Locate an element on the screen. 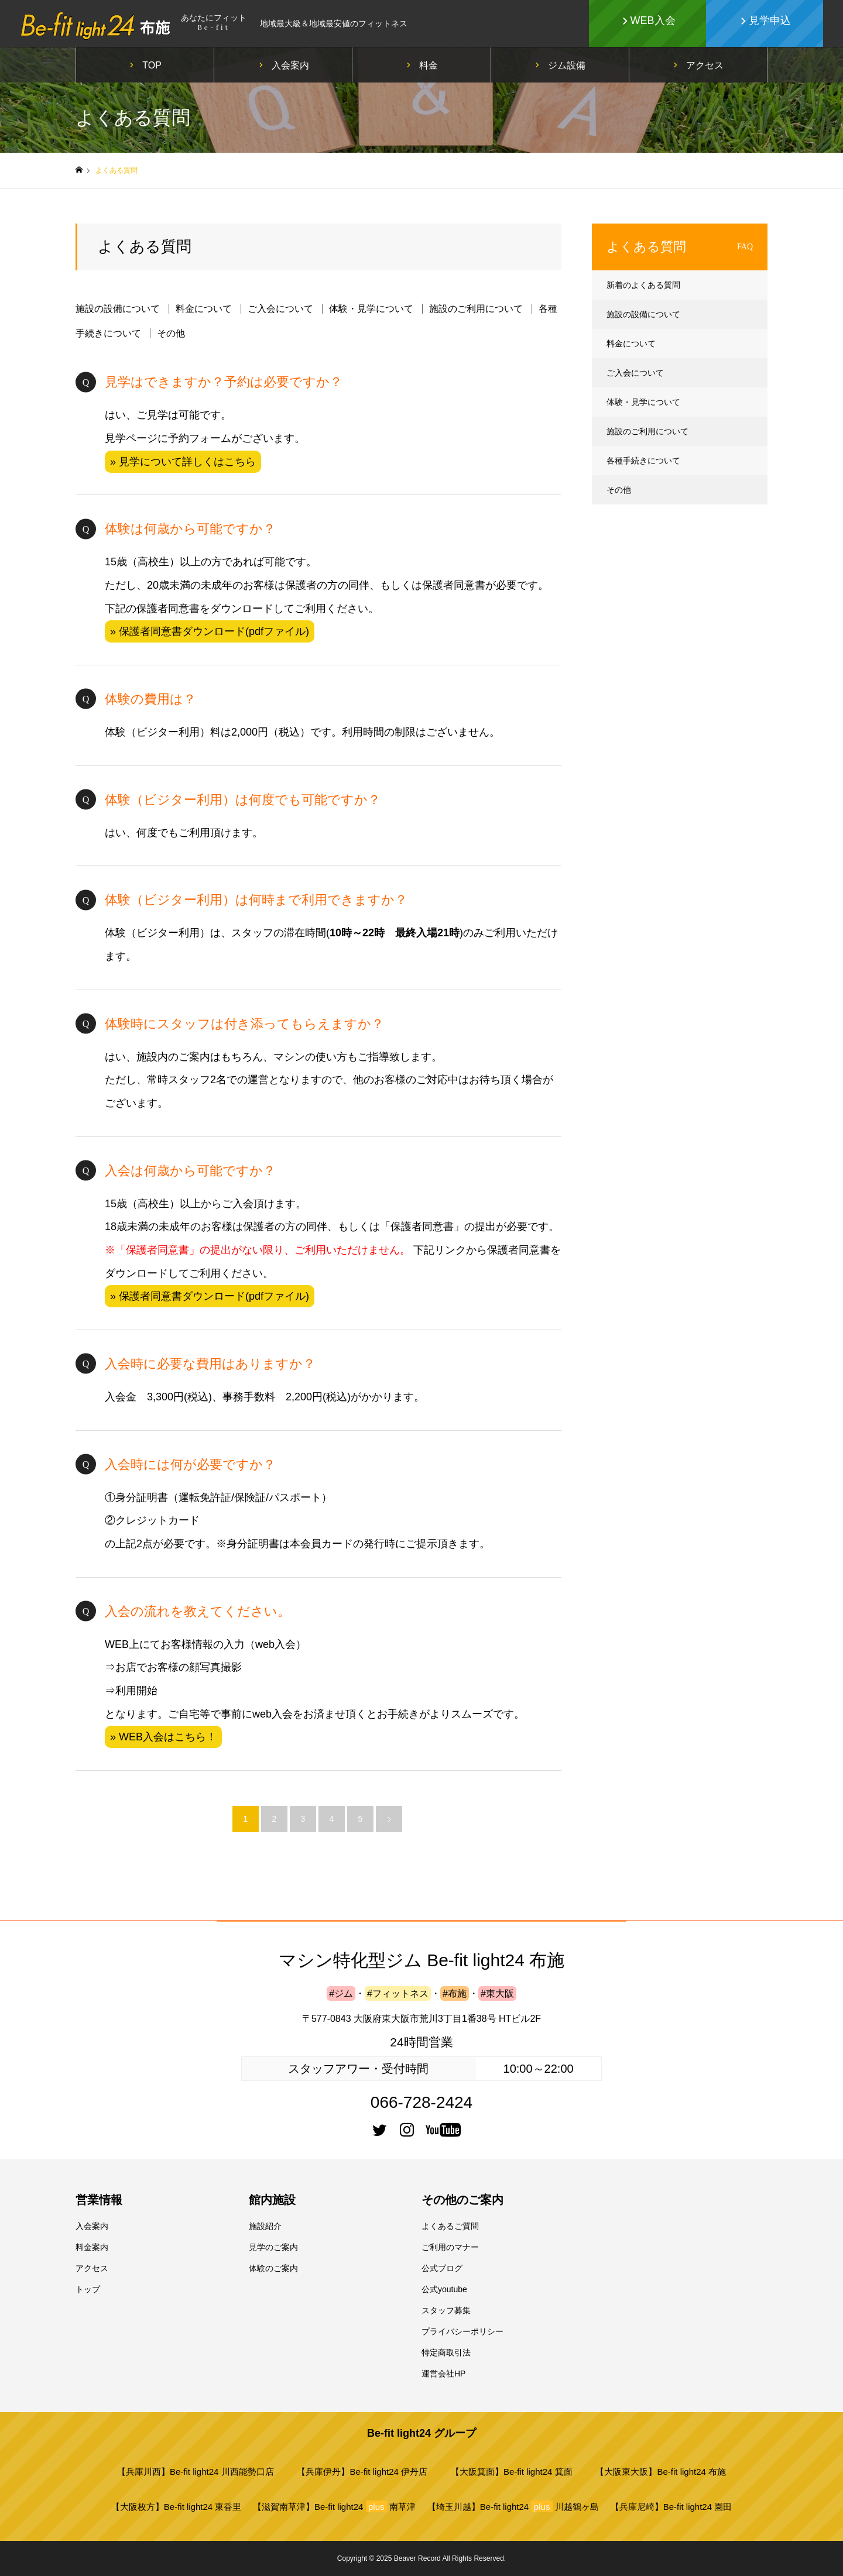 The image size is (843, 2576). ジム設備 is located at coordinates (566, 65).